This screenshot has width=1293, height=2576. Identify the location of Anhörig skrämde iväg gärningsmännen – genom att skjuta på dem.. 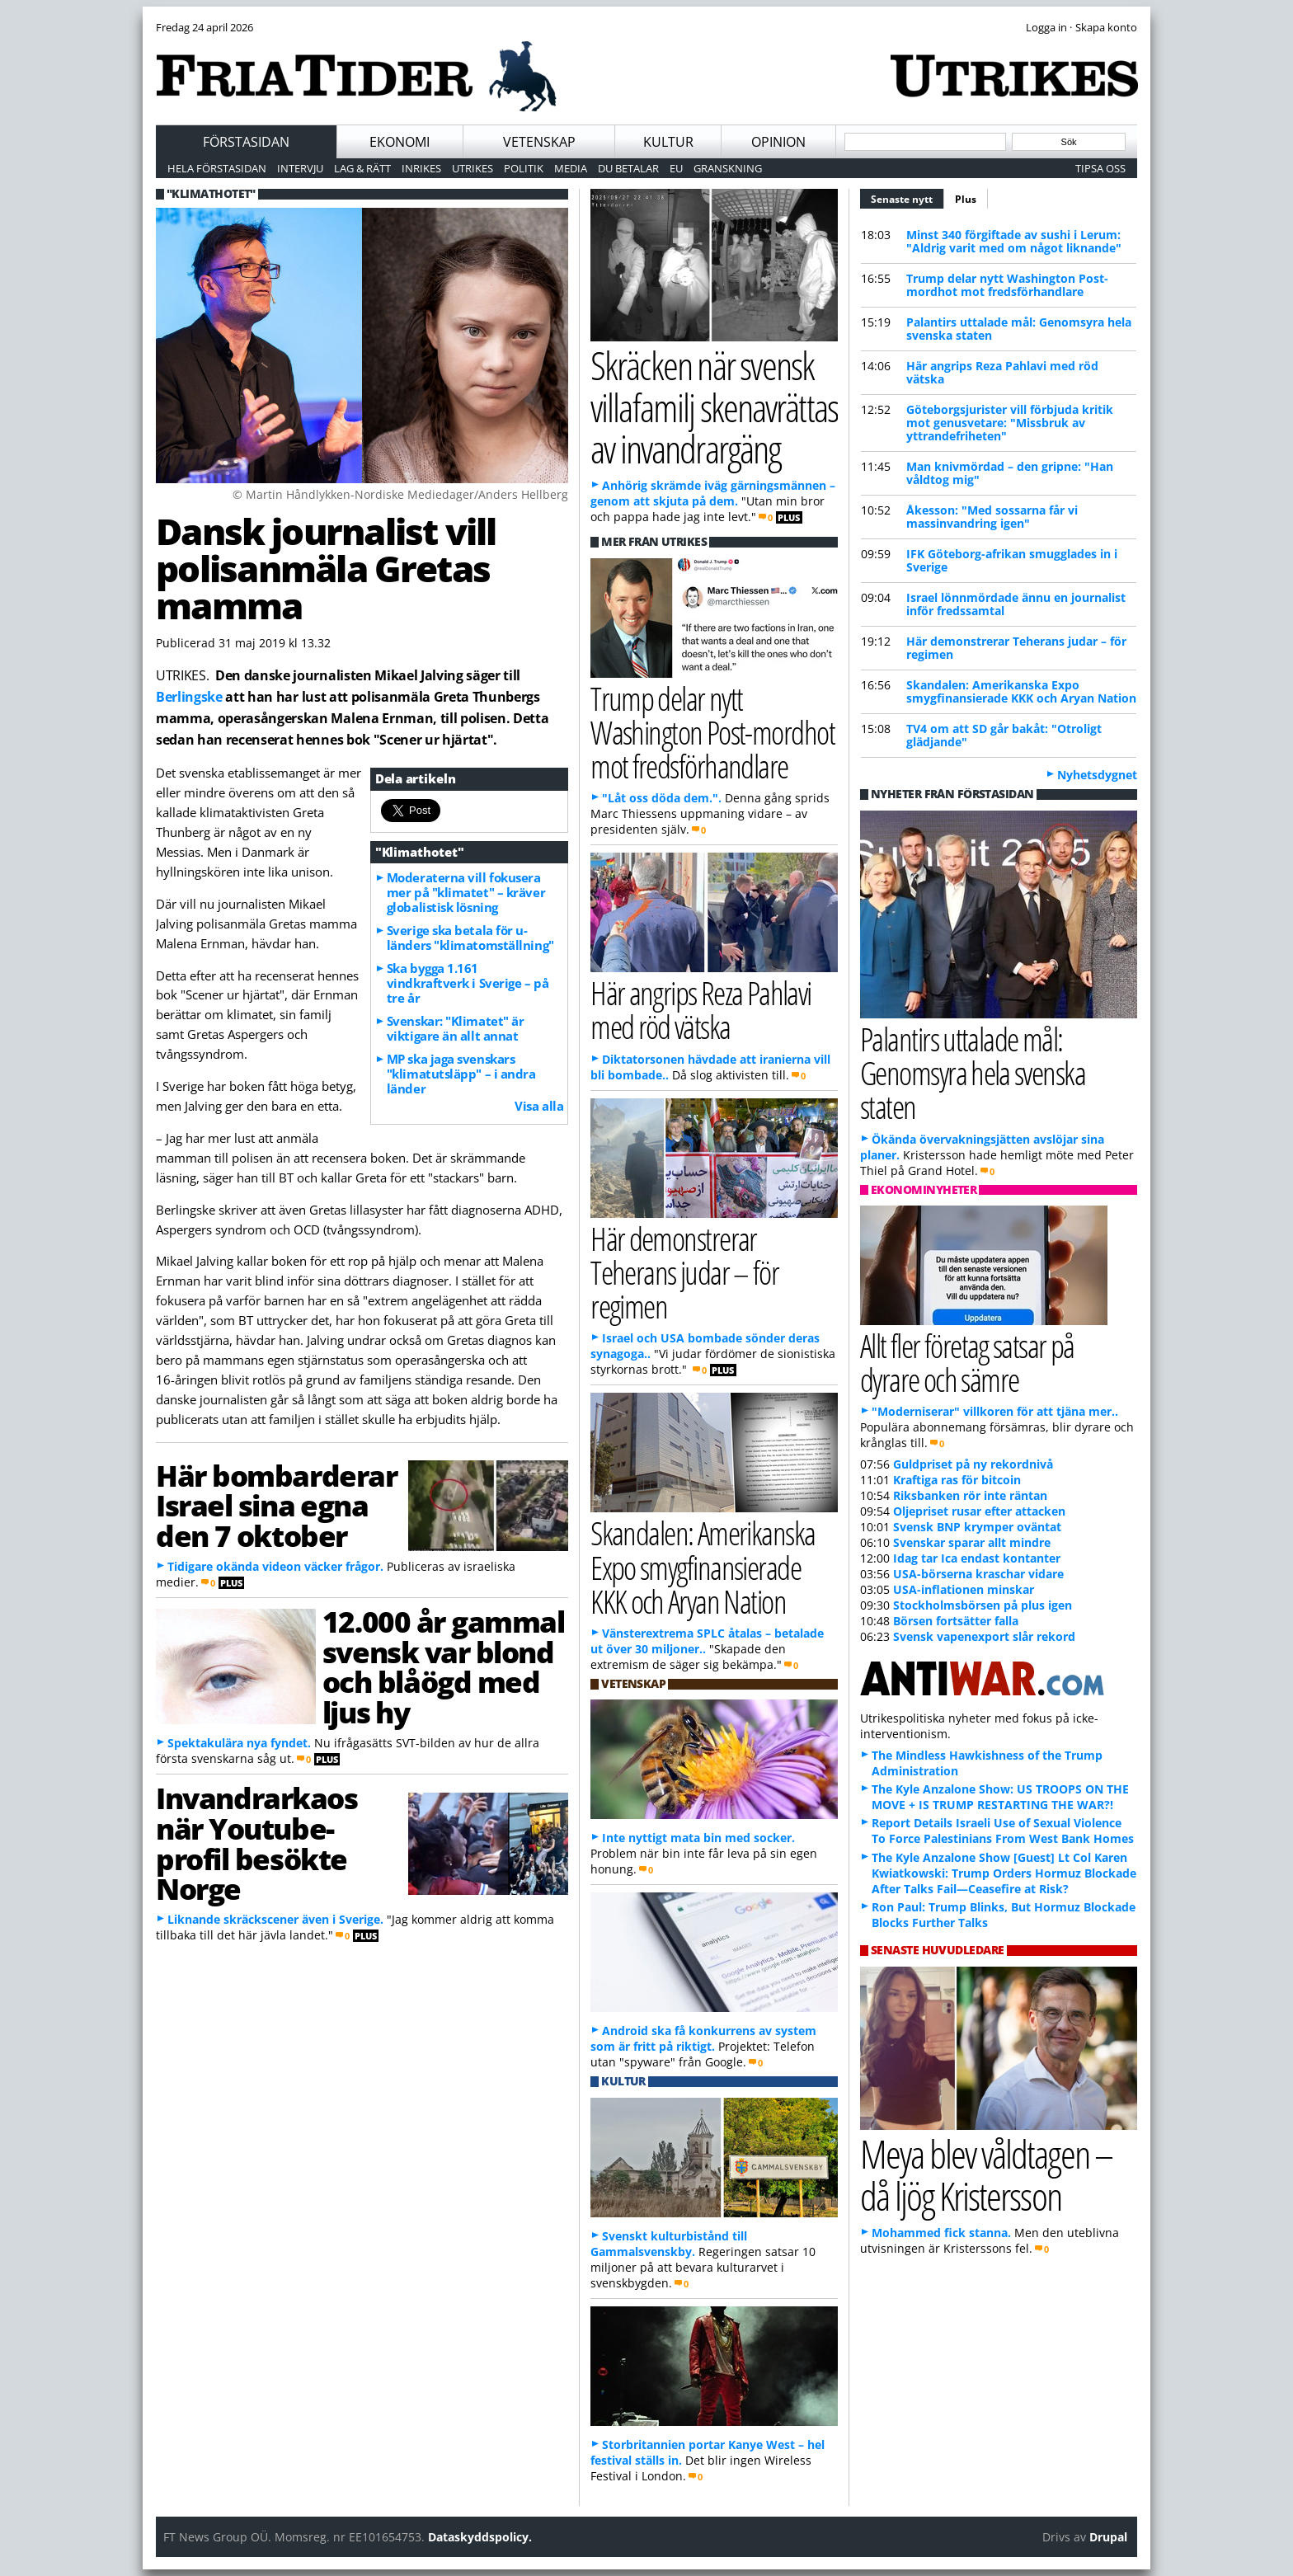
(712, 493).